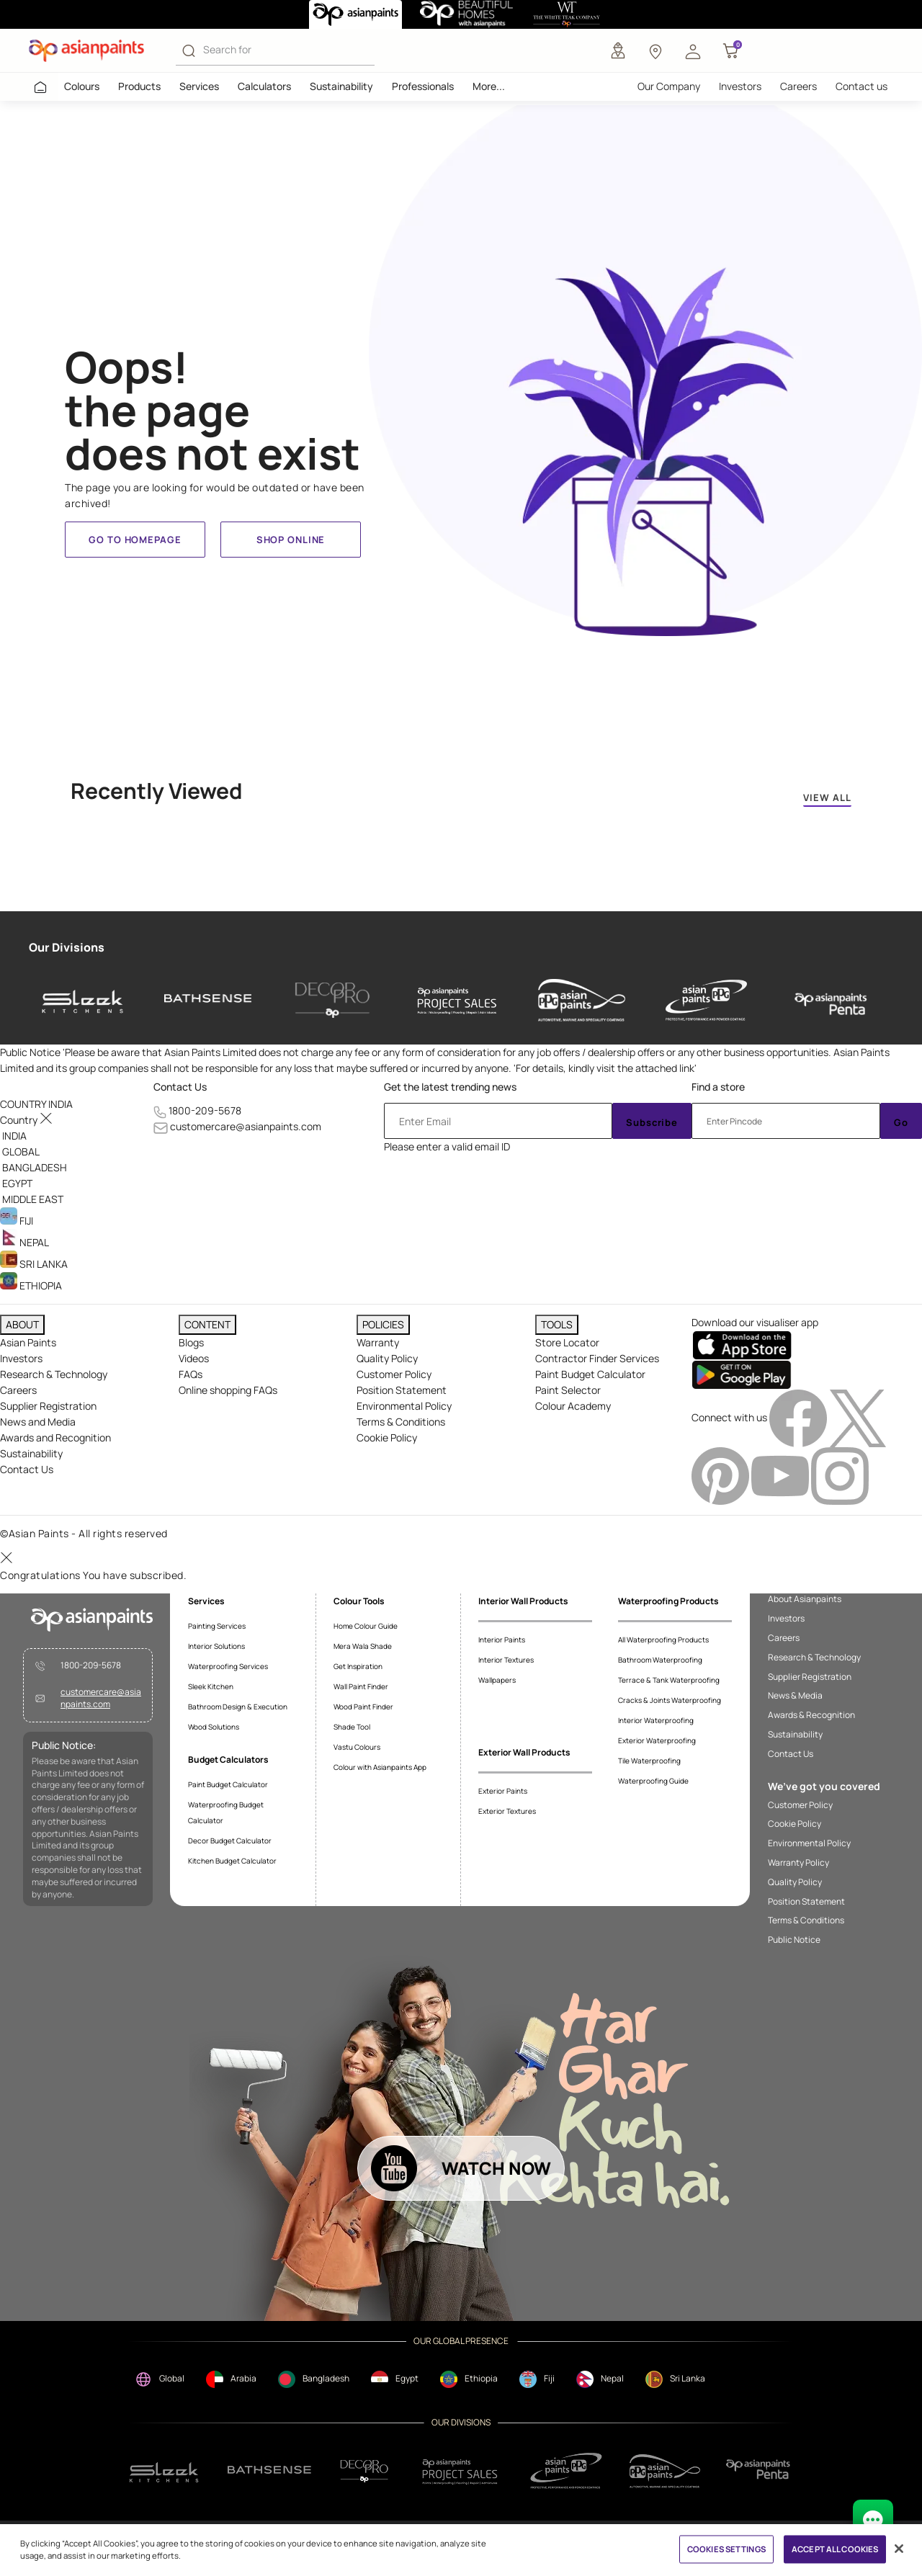 The width and height of the screenshot is (922, 2576). What do you see at coordinates (450, 1087) in the screenshot?
I see `Get the latest trending news` at bounding box center [450, 1087].